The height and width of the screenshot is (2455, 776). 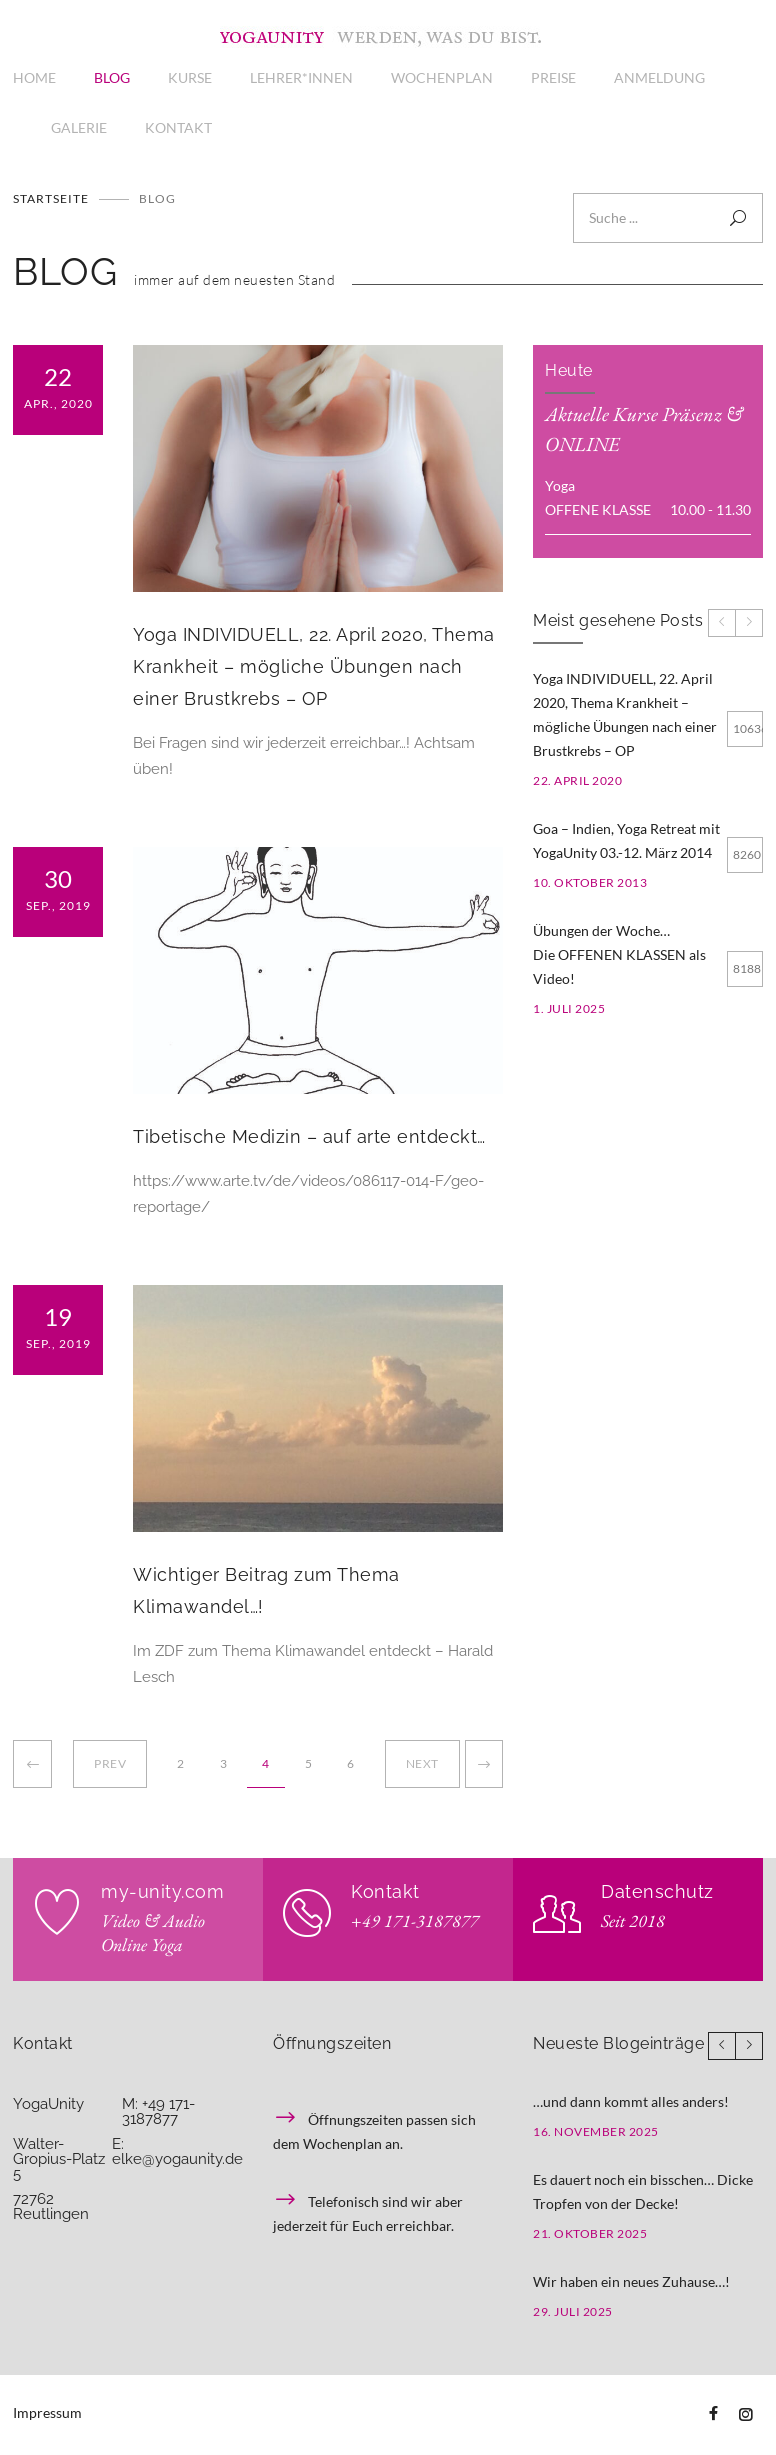 What do you see at coordinates (314, 666) in the screenshot?
I see `Yoga INDIVIDUELL, 22. April 2020, Thema Krankheit – mögliche Übungen nach einer Brustkrebs – OP` at bounding box center [314, 666].